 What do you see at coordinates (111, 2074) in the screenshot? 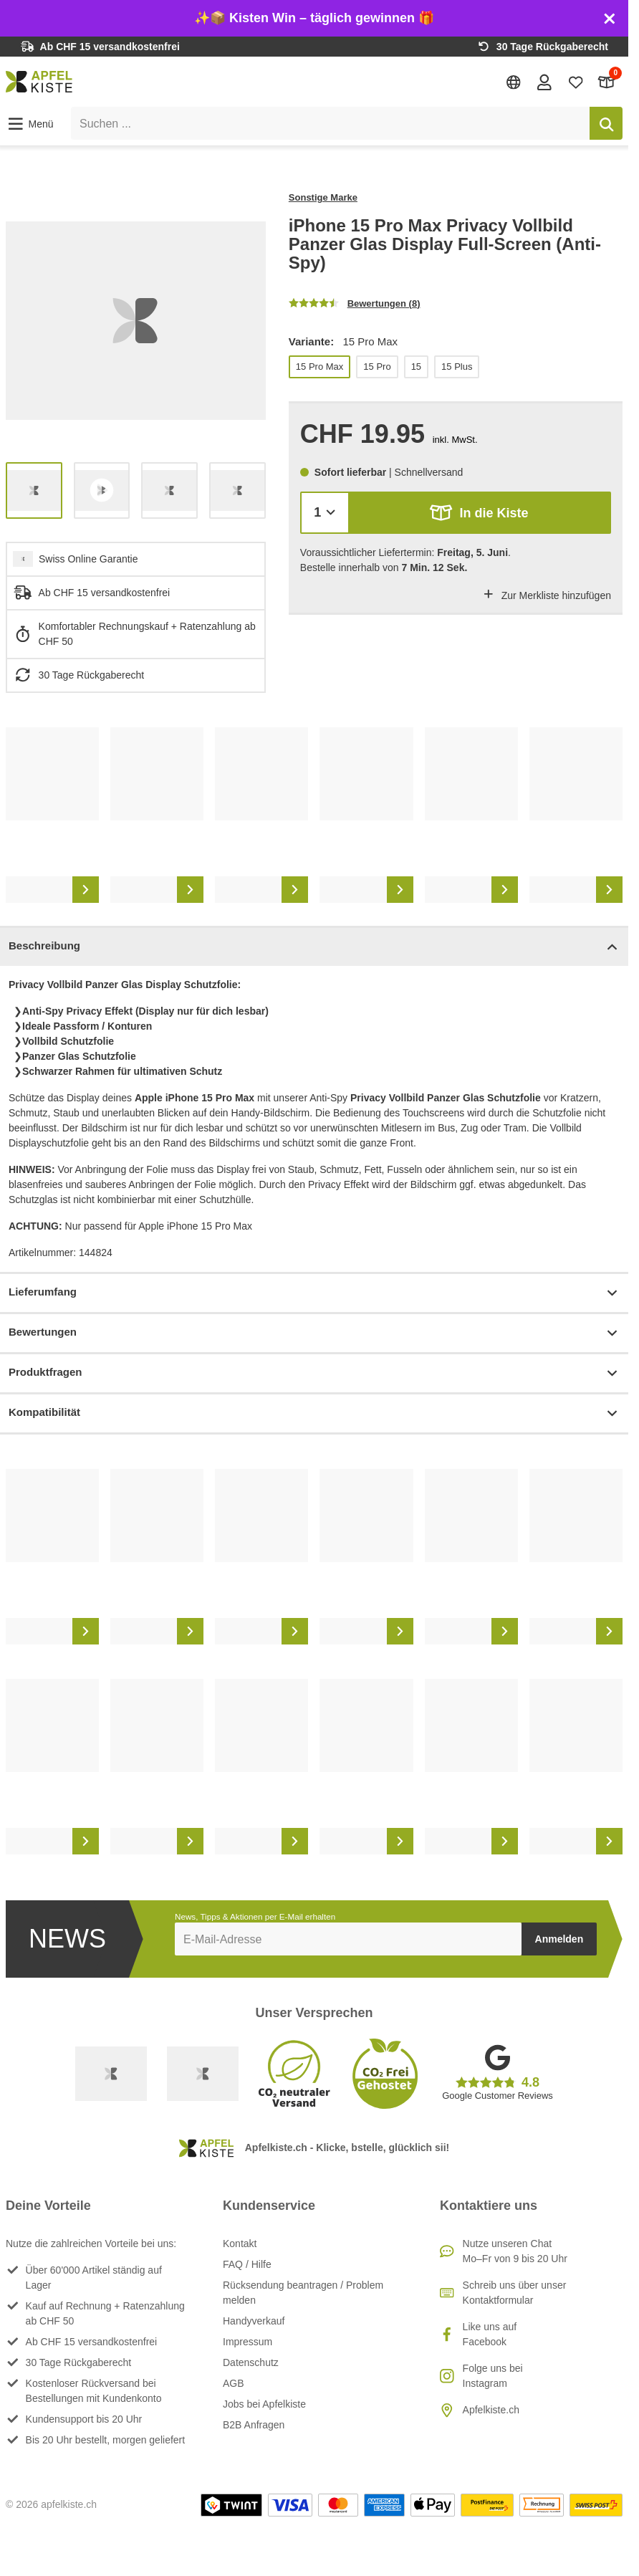
I see `[Swiss Online Garantie]` at bounding box center [111, 2074].